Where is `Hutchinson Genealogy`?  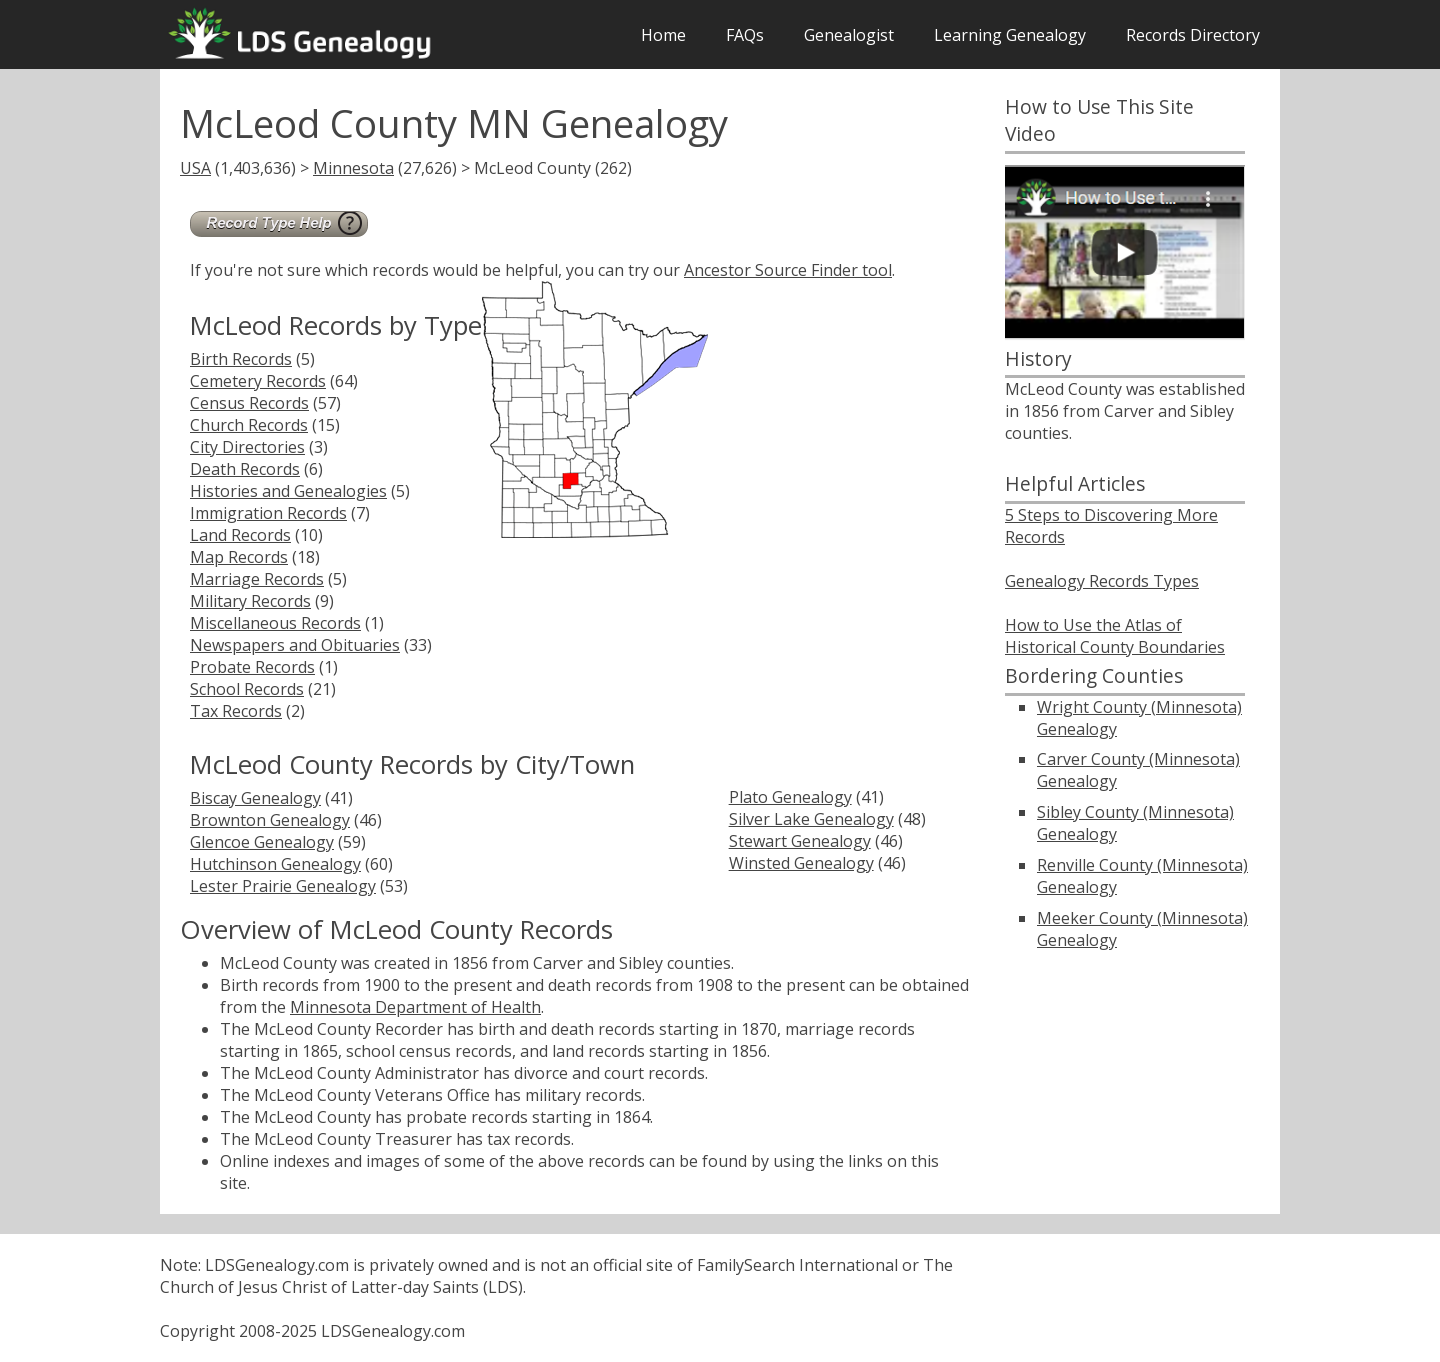 Hutchinson Genealogy is located at coordinates (275, 864).